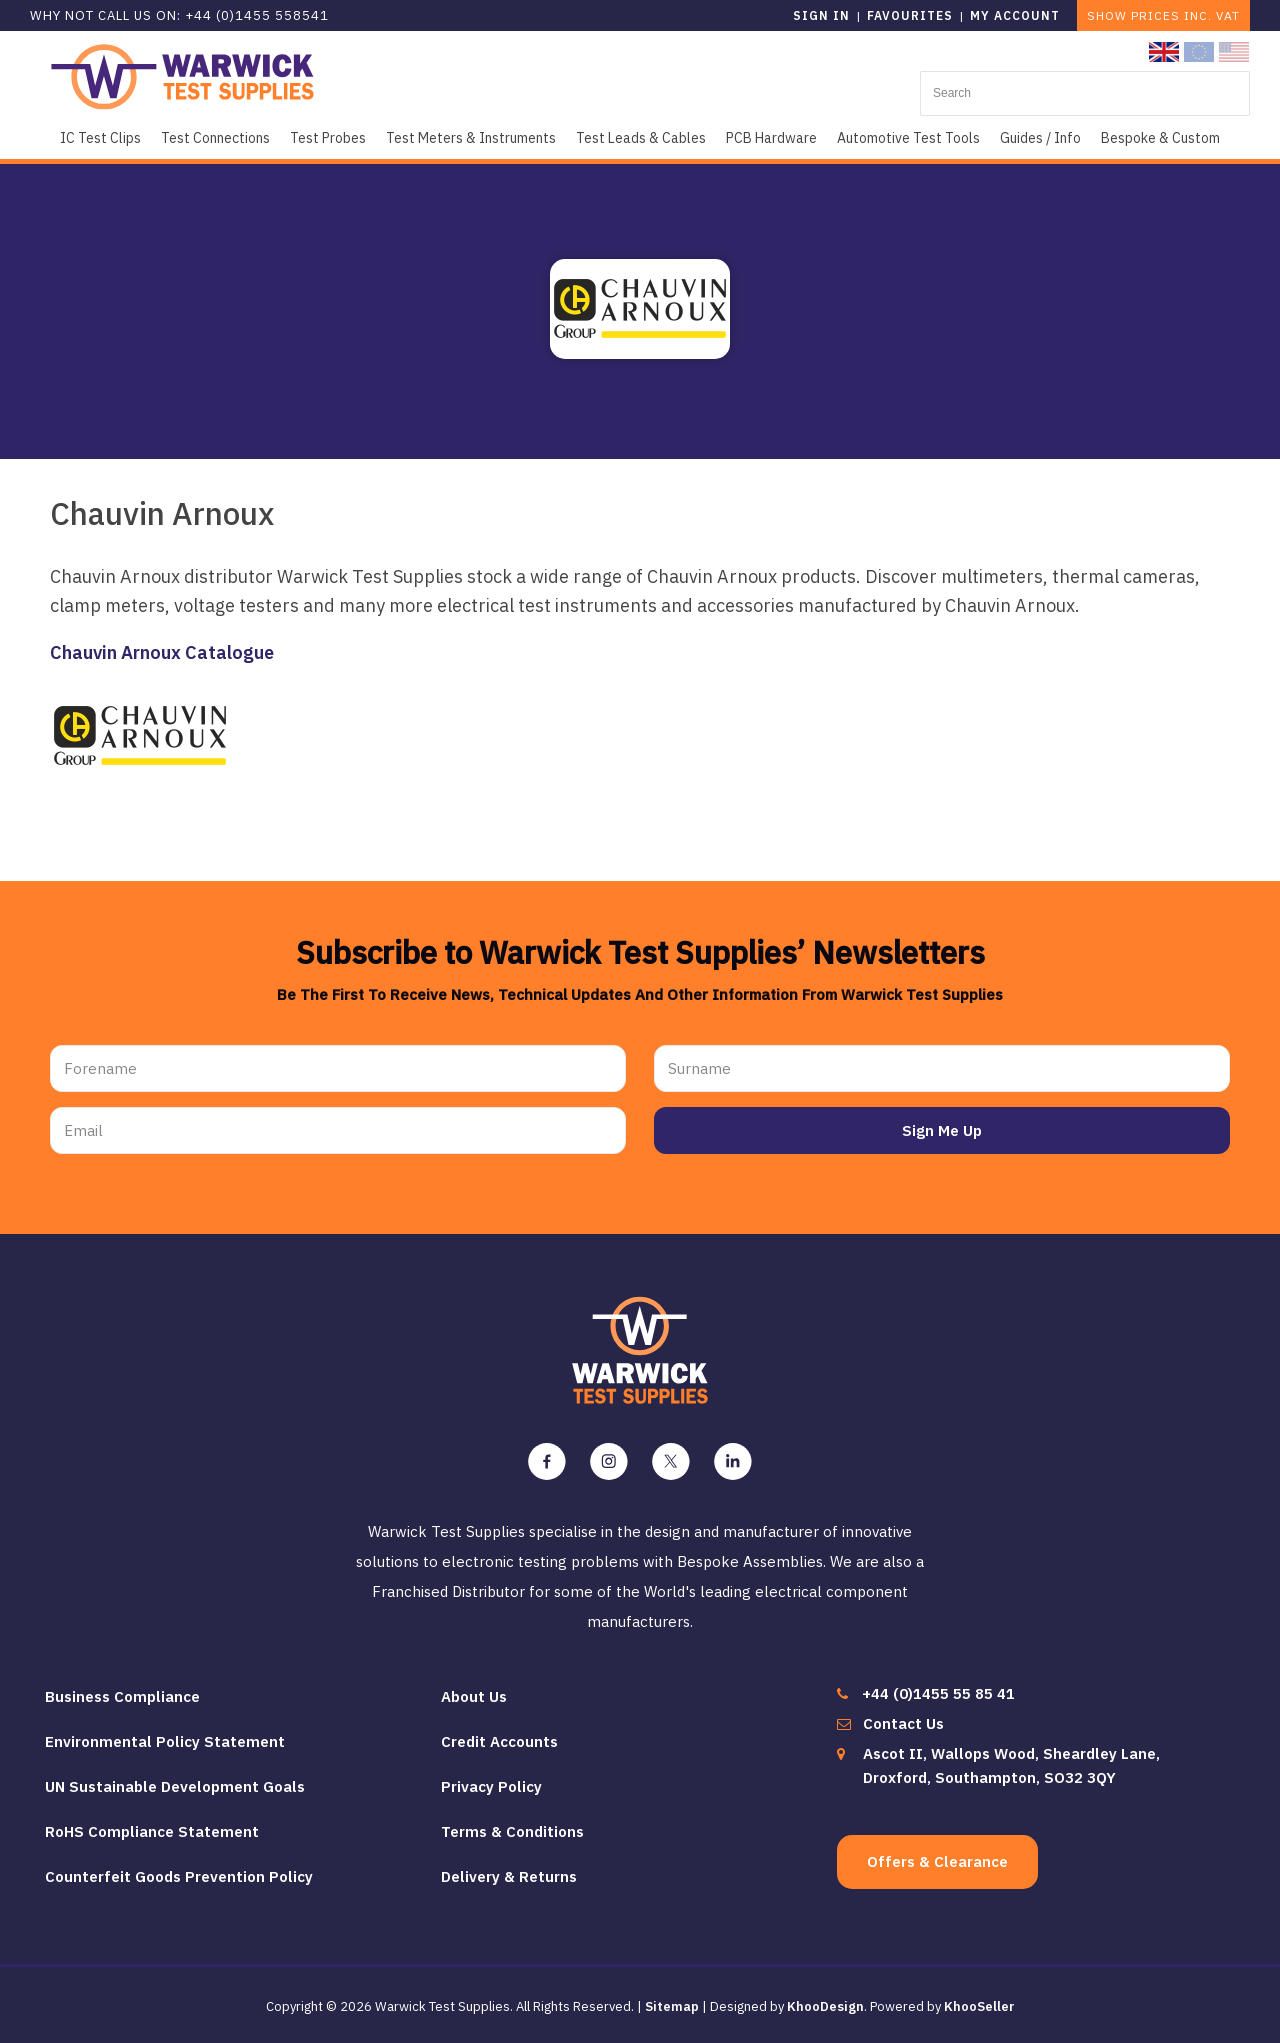 This screenshot has width=1280, height=2043. Describe the element at coordinates (162, 652) in the screenshot. I see `Chauvin Arnoux Catalogue` at that location.